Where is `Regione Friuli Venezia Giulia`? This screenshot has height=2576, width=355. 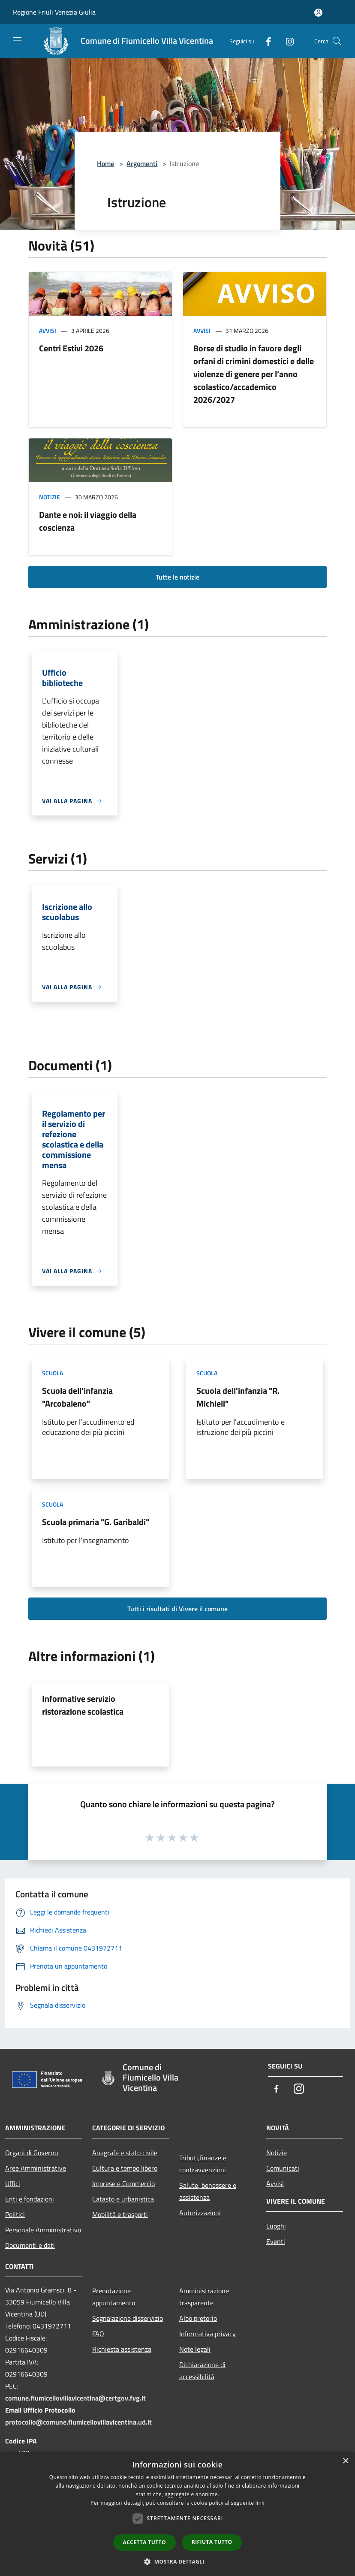
Regione Friuli Venezia Giulia is located at coordinates (54, 12).